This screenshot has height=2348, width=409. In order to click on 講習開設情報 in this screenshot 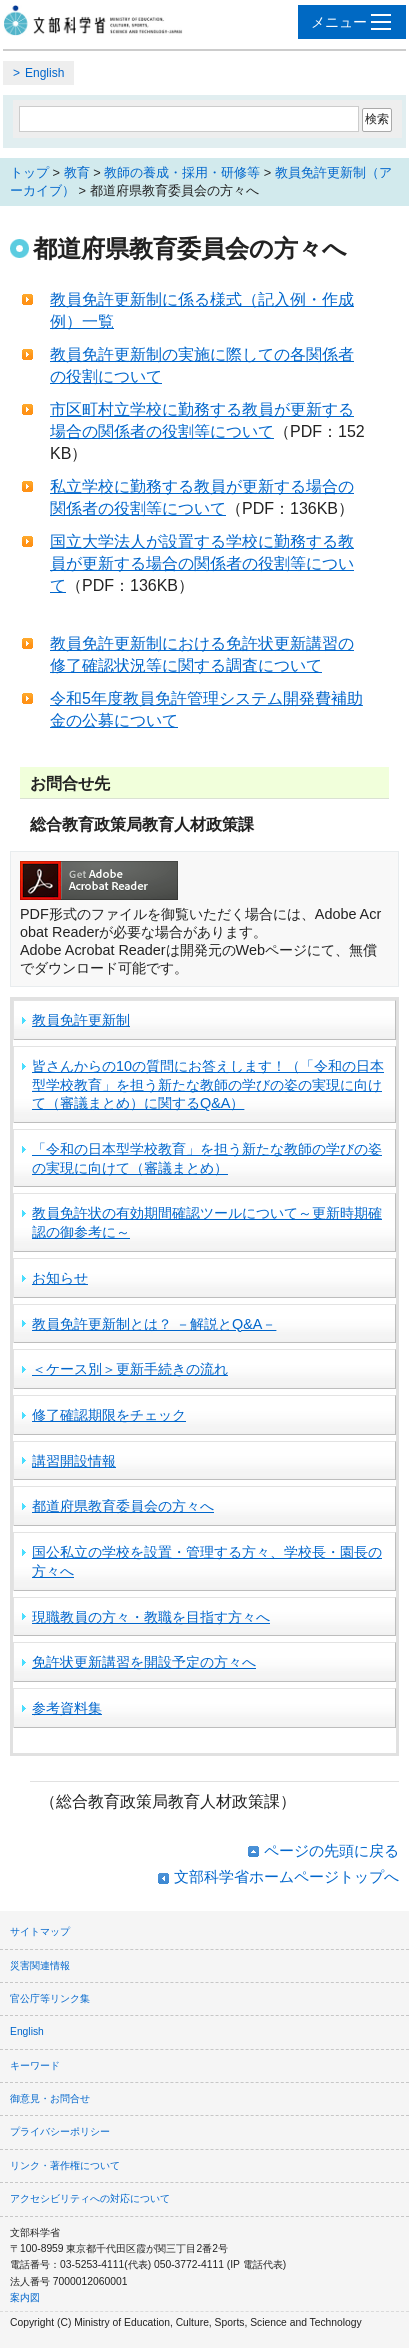, I will do `click(74, 1461)`.